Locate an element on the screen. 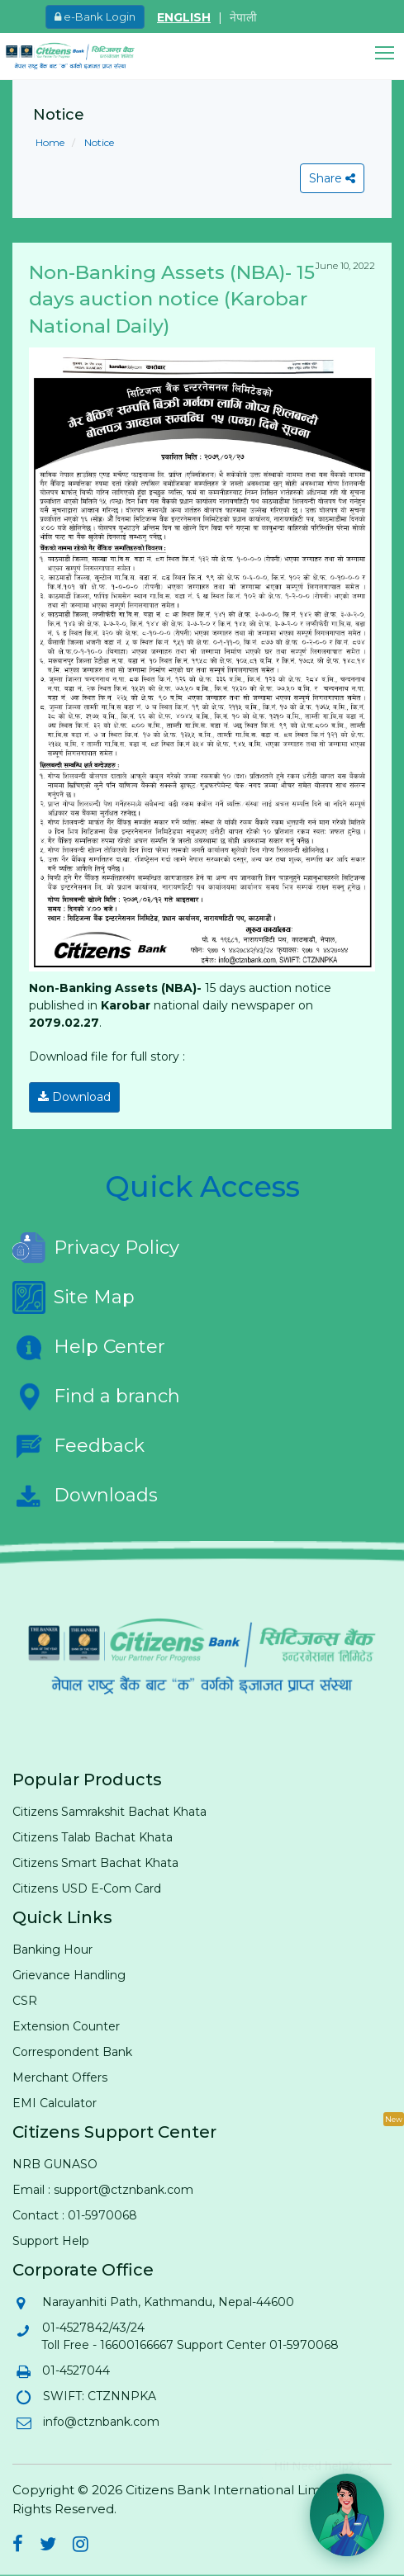 The image size is (404, 2576). Support Help is located at coordinates (50, 2240).